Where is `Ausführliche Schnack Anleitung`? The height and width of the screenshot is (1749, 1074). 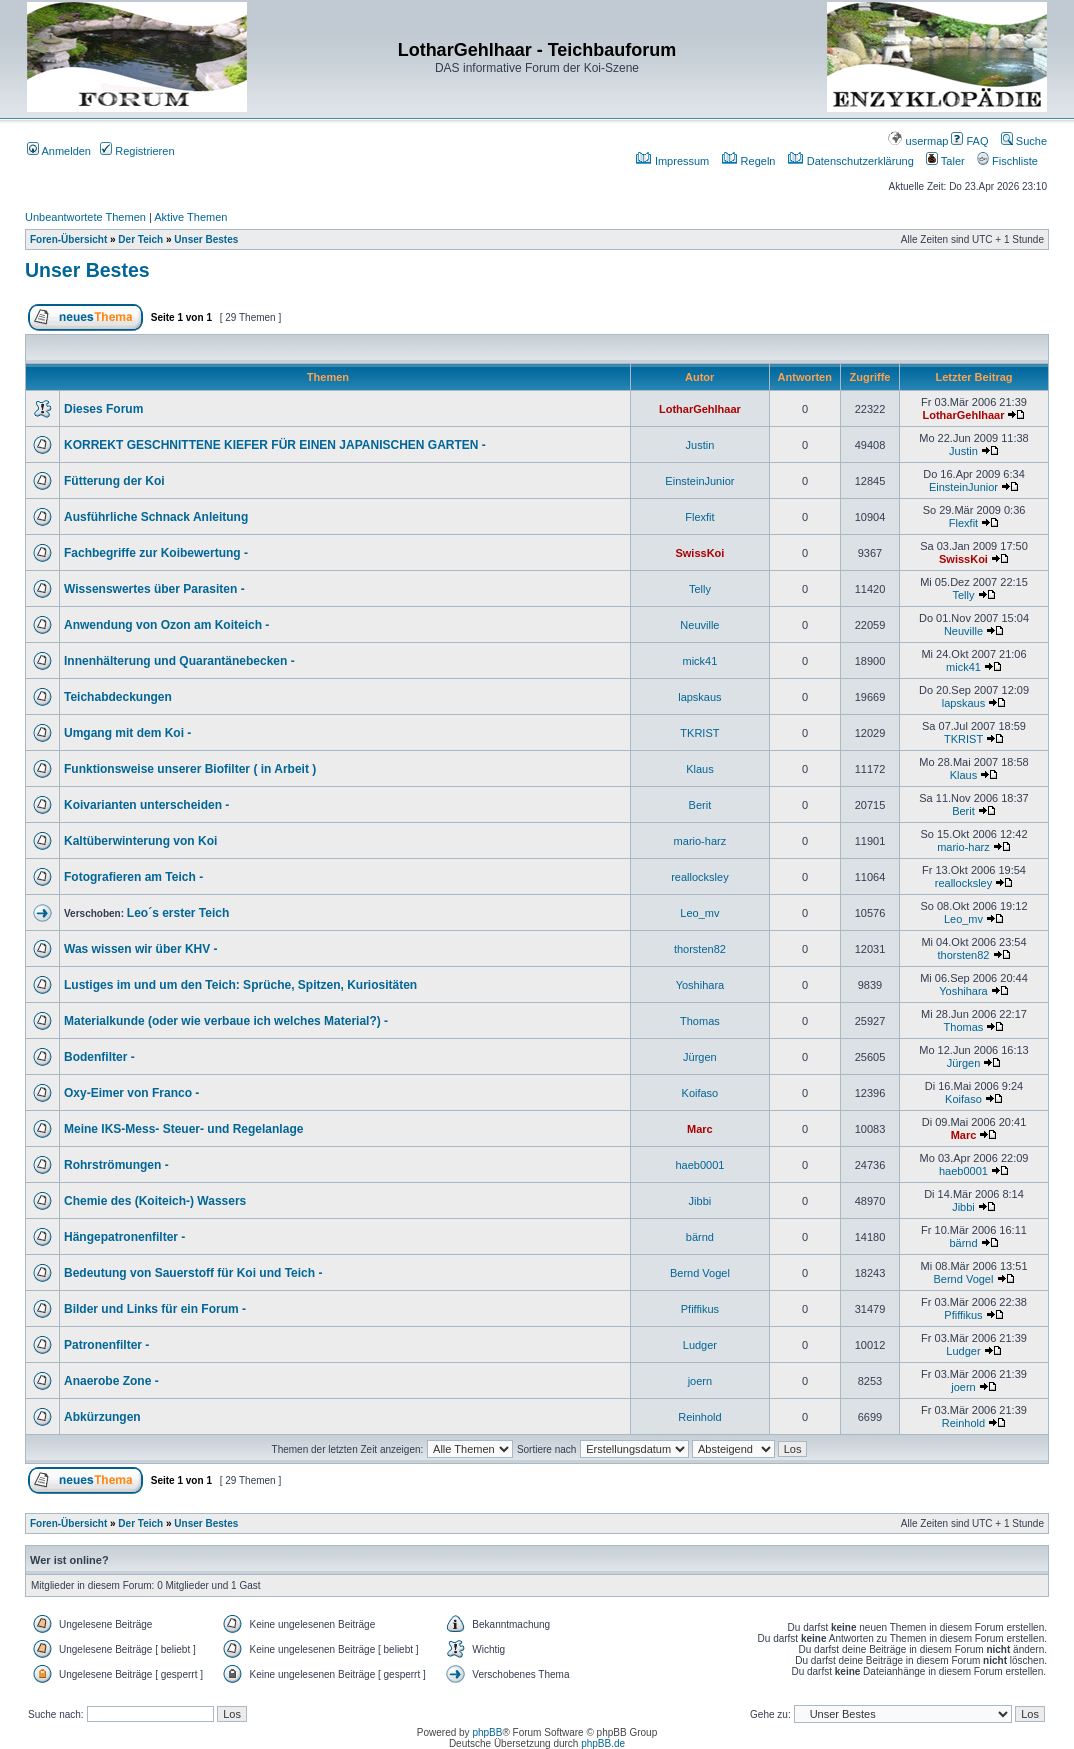 Ausführliche Schnack Anleitung is located at coordinates (156, 517).